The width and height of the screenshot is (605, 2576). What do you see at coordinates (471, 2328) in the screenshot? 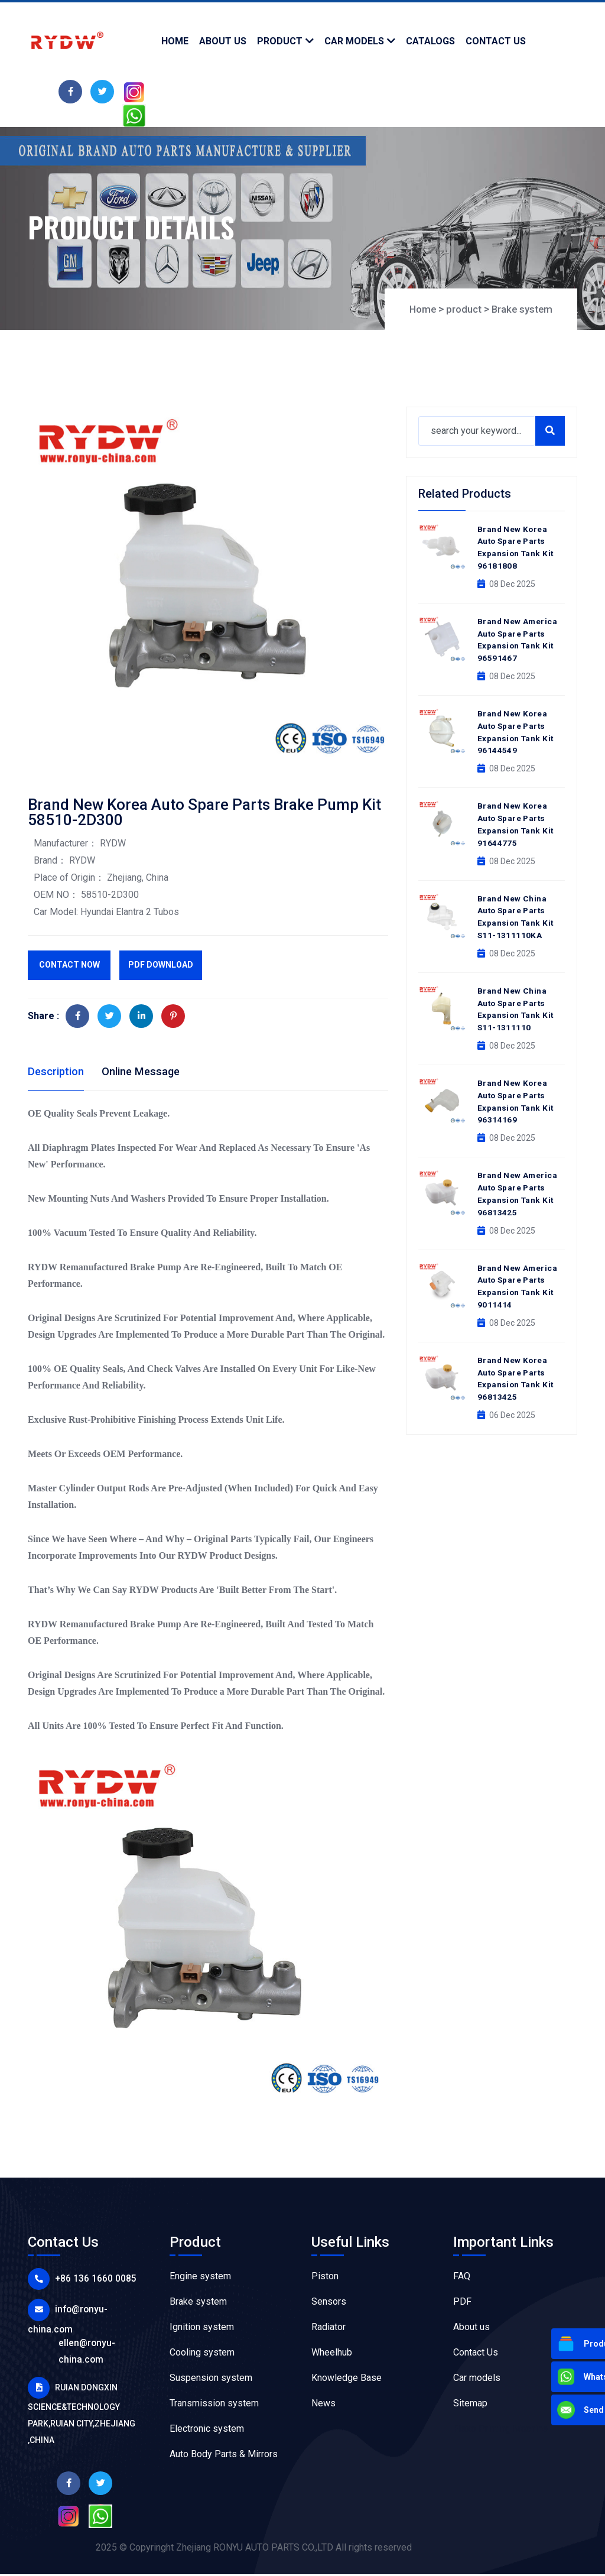
I see `About us` at bounding box center [471, 2328].